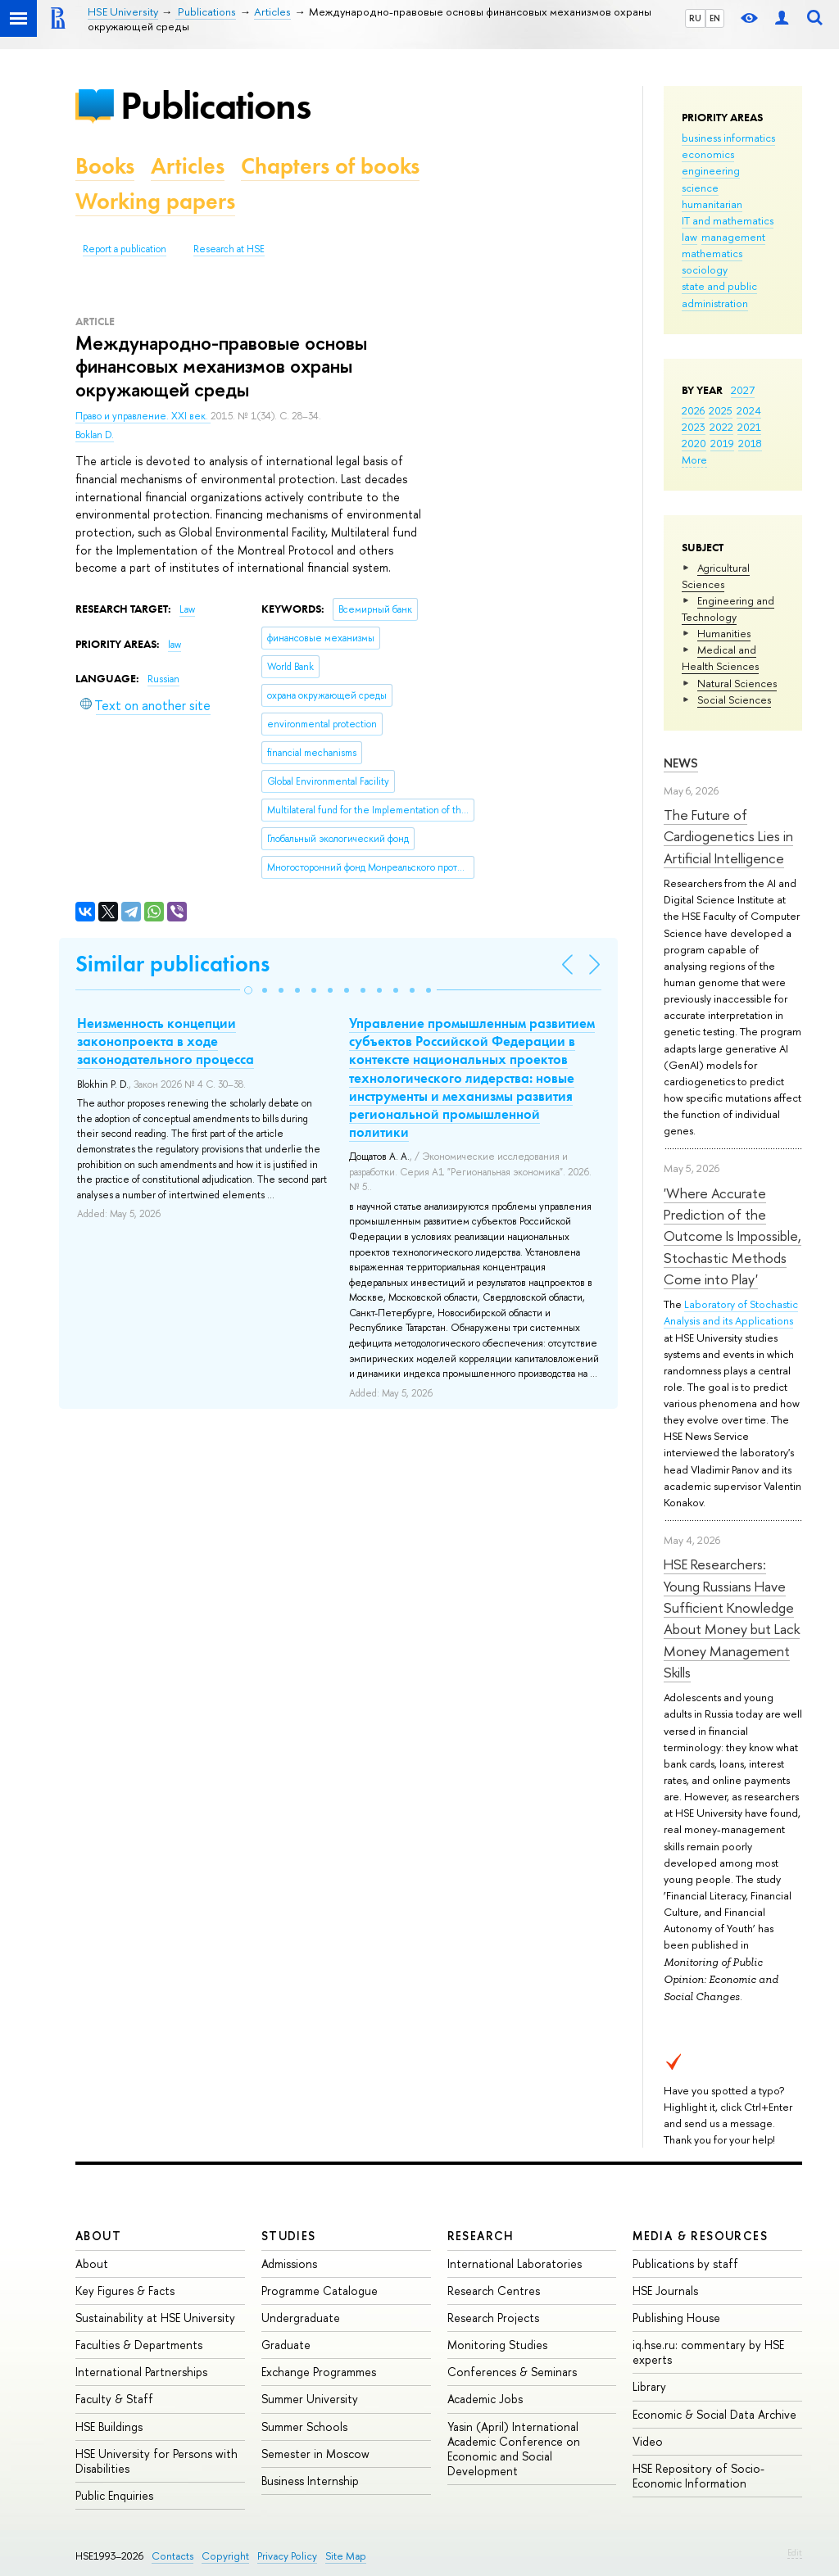 This screenshot has height=2576, width=839. I want to click on Articles, so click(187, 166).